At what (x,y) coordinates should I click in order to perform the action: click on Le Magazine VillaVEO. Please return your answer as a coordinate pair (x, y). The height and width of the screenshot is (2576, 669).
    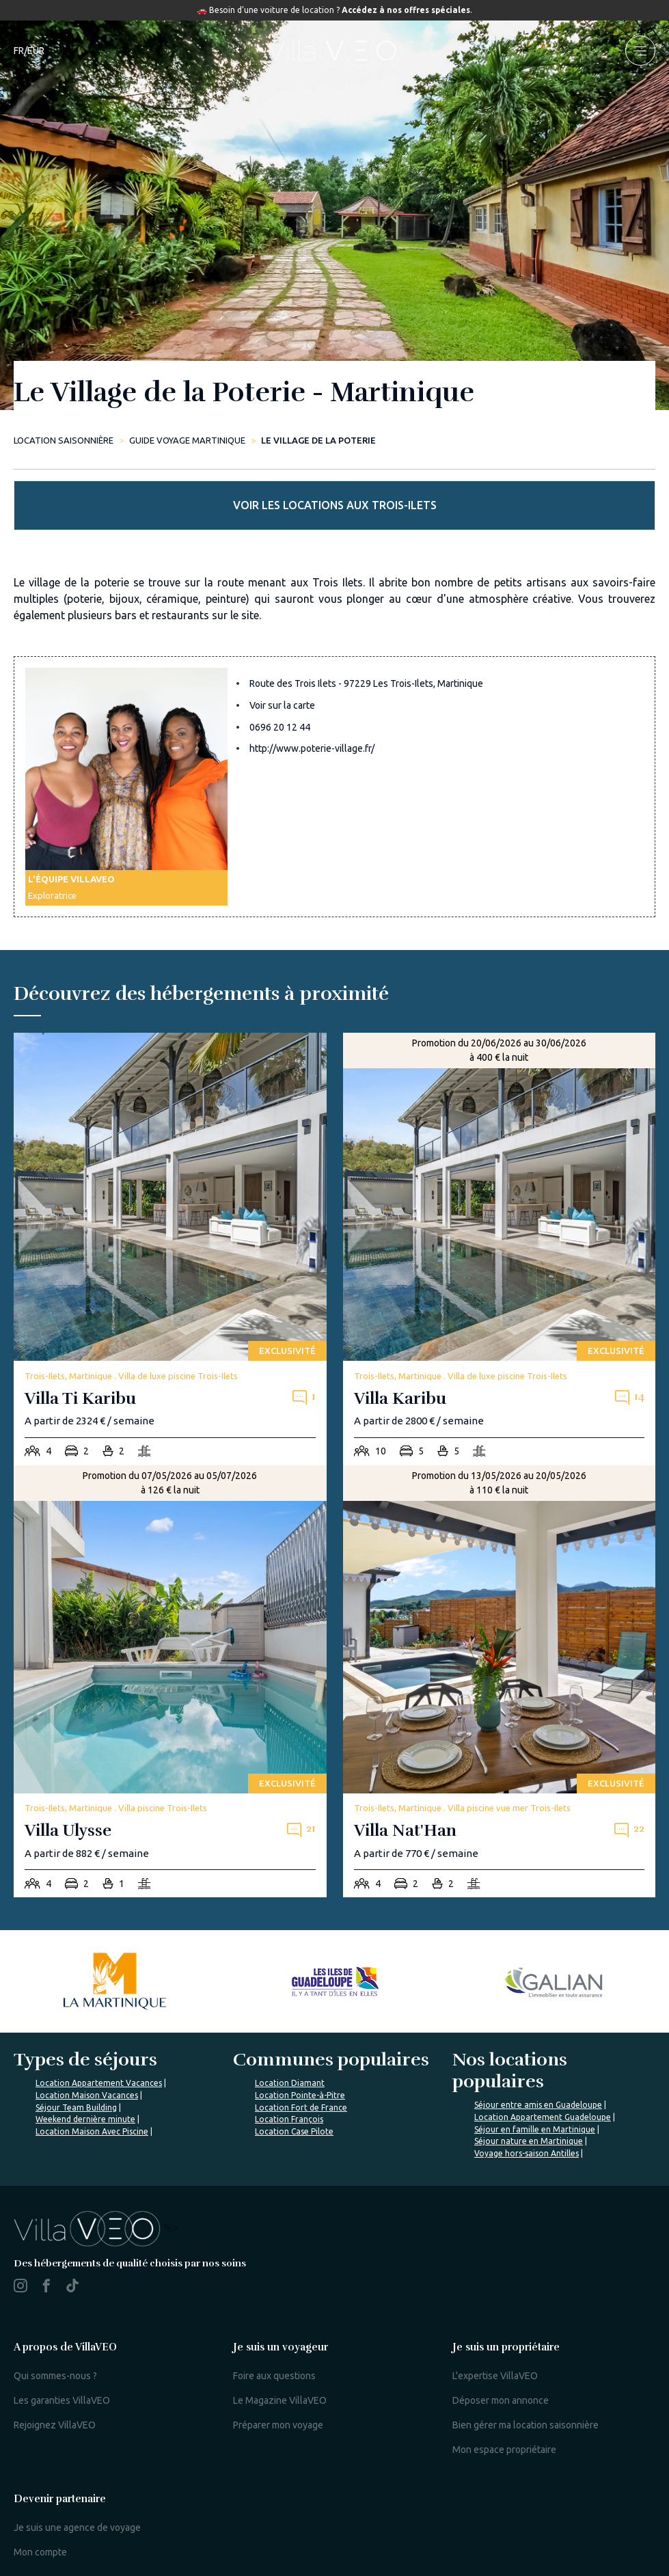
    Looking at the image, I should click on (280, 2400).